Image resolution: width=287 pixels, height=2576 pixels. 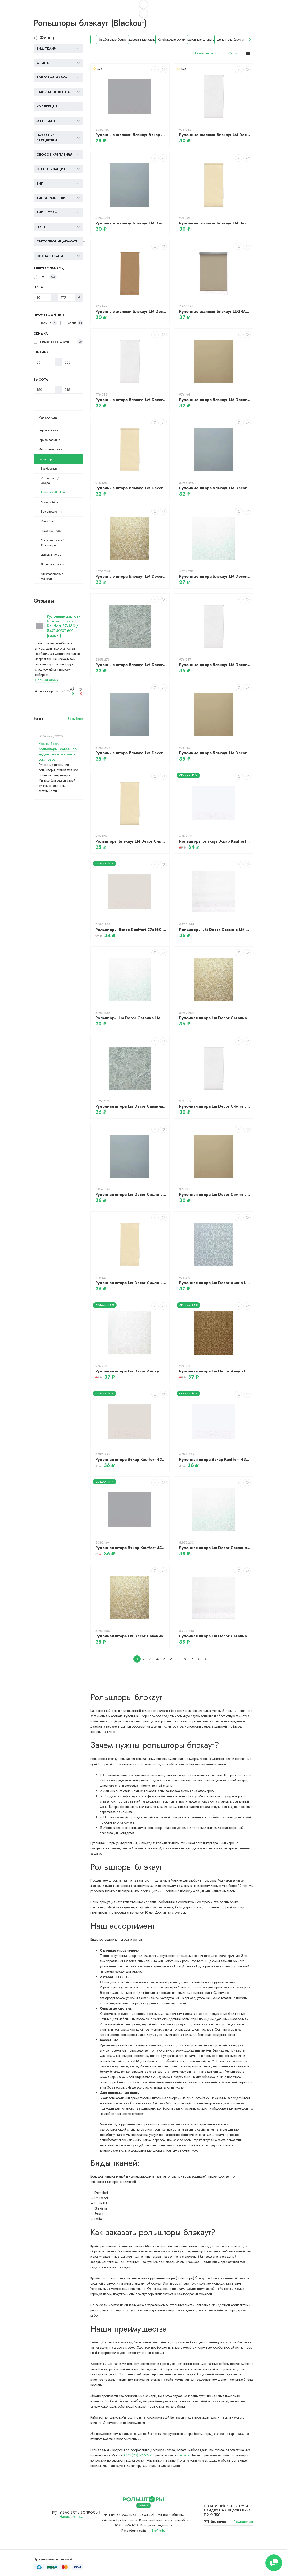 I want to click on Полный отзыв, so click(x=46, y=680).